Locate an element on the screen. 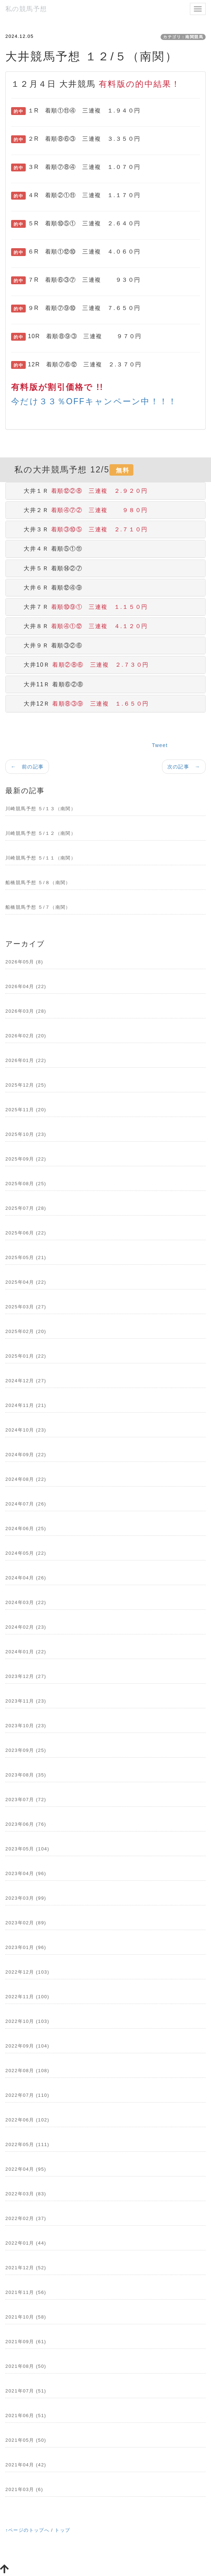 The image size is (211, 2576). 川崎競馬予想 ５/１３（南関） is located at coordinates (40, 808).